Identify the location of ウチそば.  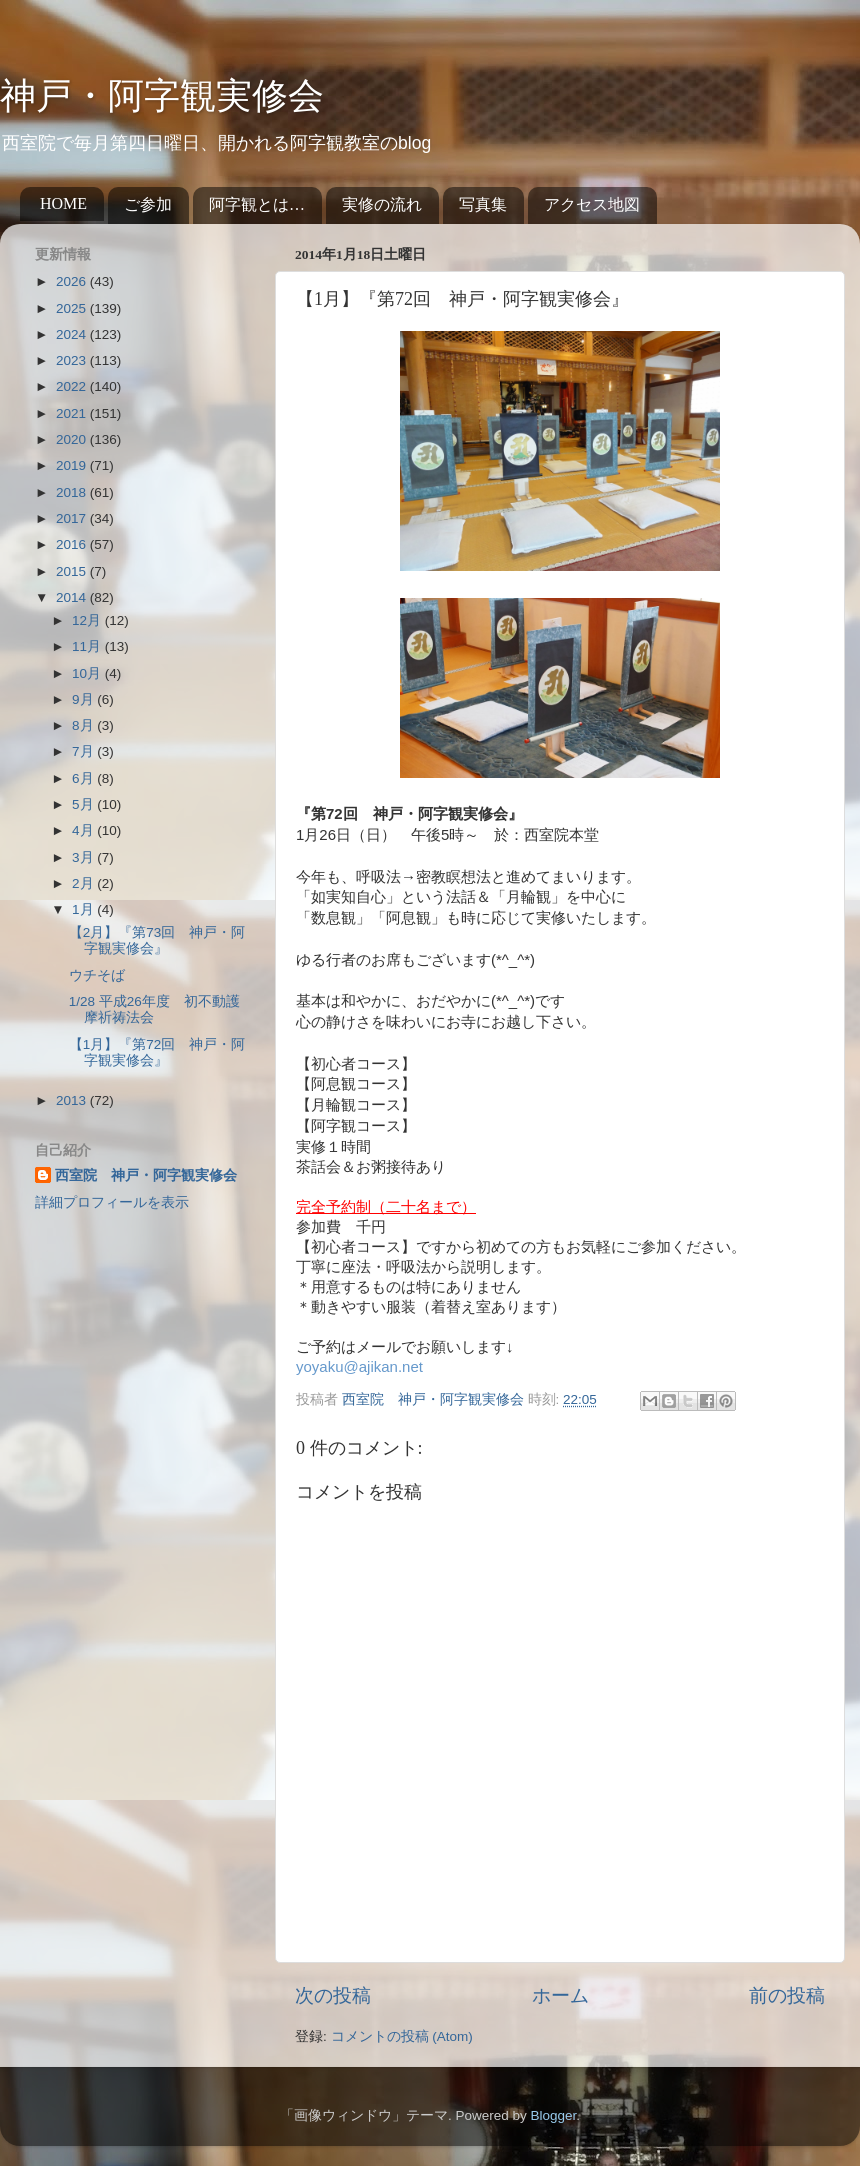
(97, 975).